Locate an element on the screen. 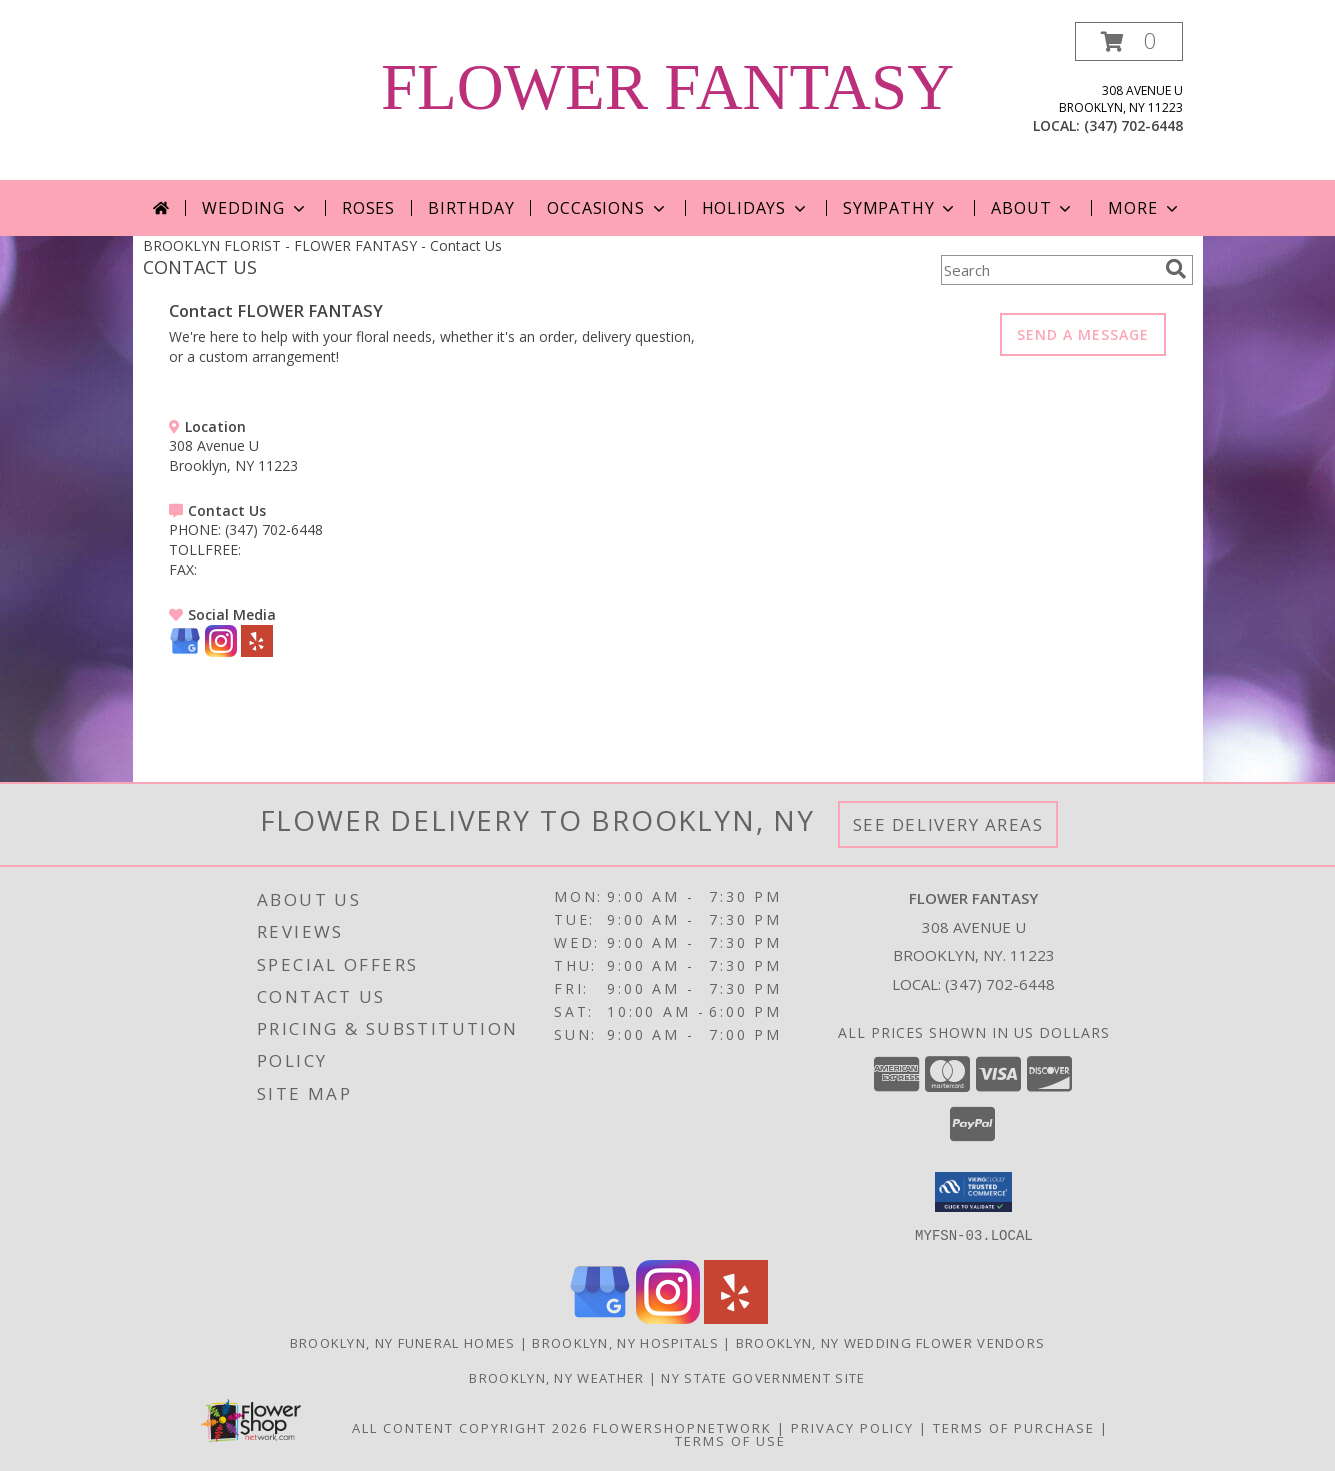  [search] is located at coordinates (1176, 269).